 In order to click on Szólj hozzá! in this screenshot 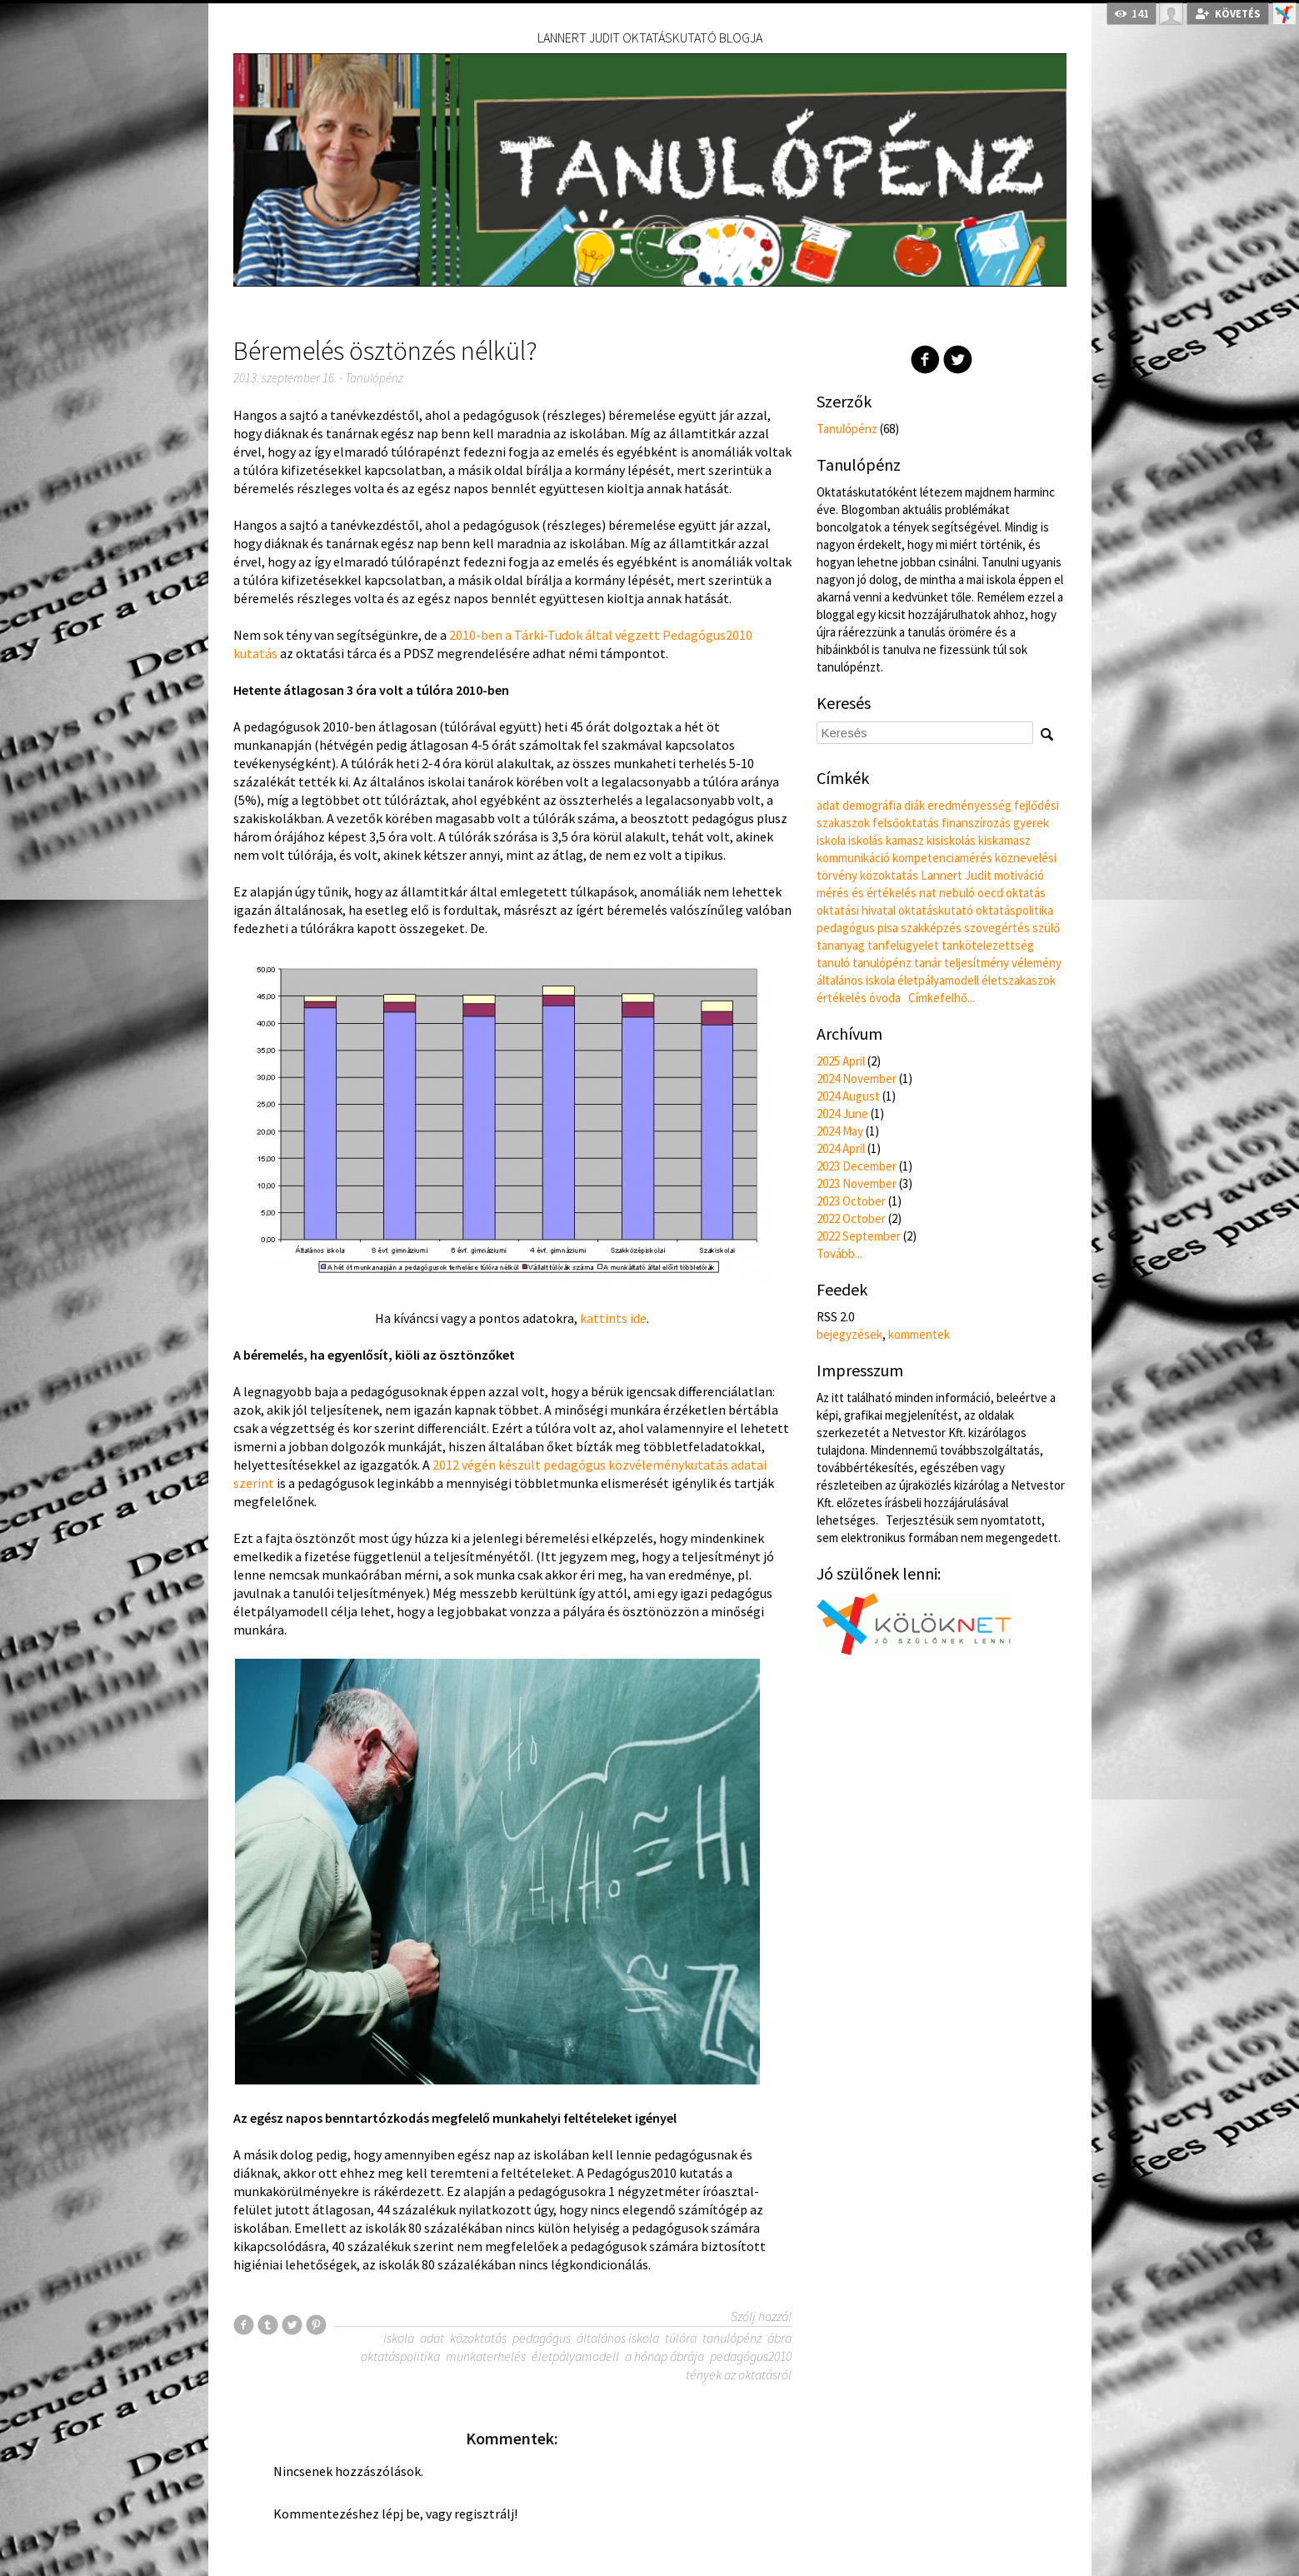, I will do `click(761, 2316)`.